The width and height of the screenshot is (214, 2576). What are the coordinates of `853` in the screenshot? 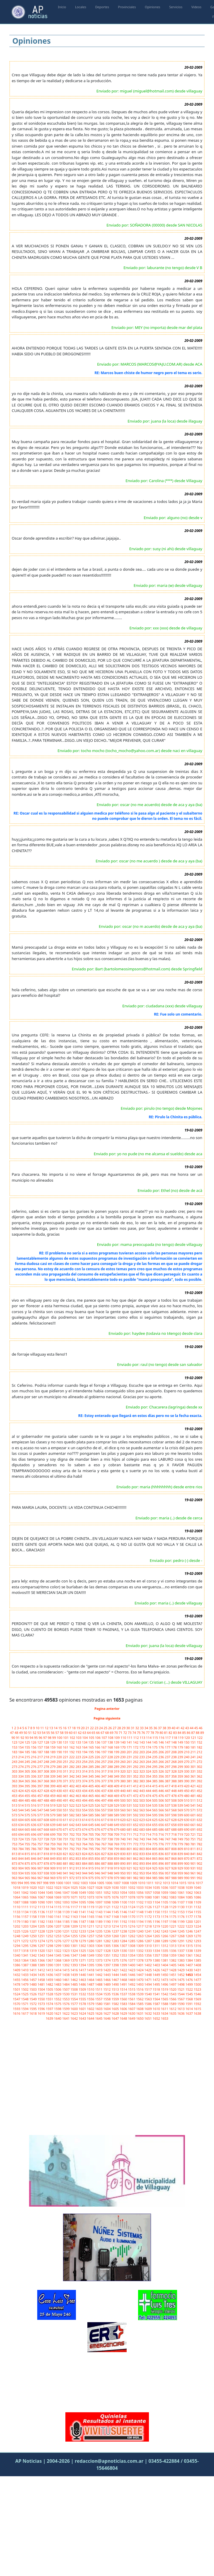 It's located at (79, 1858).